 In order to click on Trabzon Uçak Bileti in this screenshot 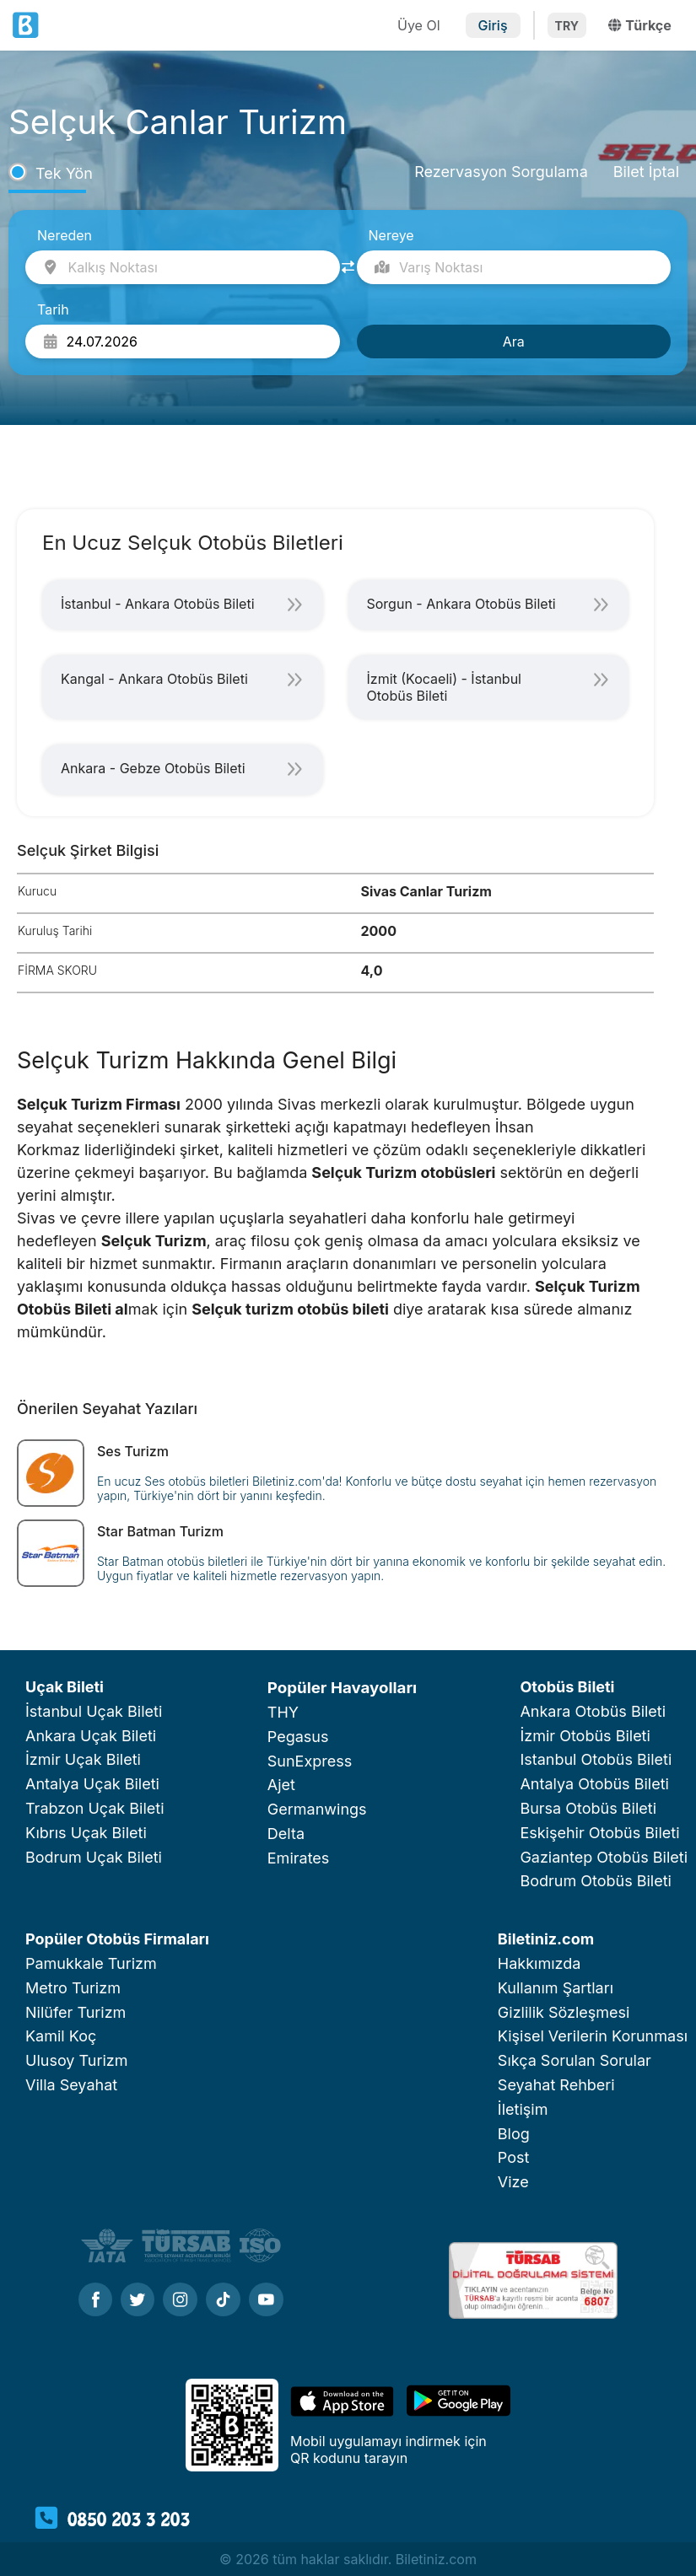, I will do `click(95, 1808)`.